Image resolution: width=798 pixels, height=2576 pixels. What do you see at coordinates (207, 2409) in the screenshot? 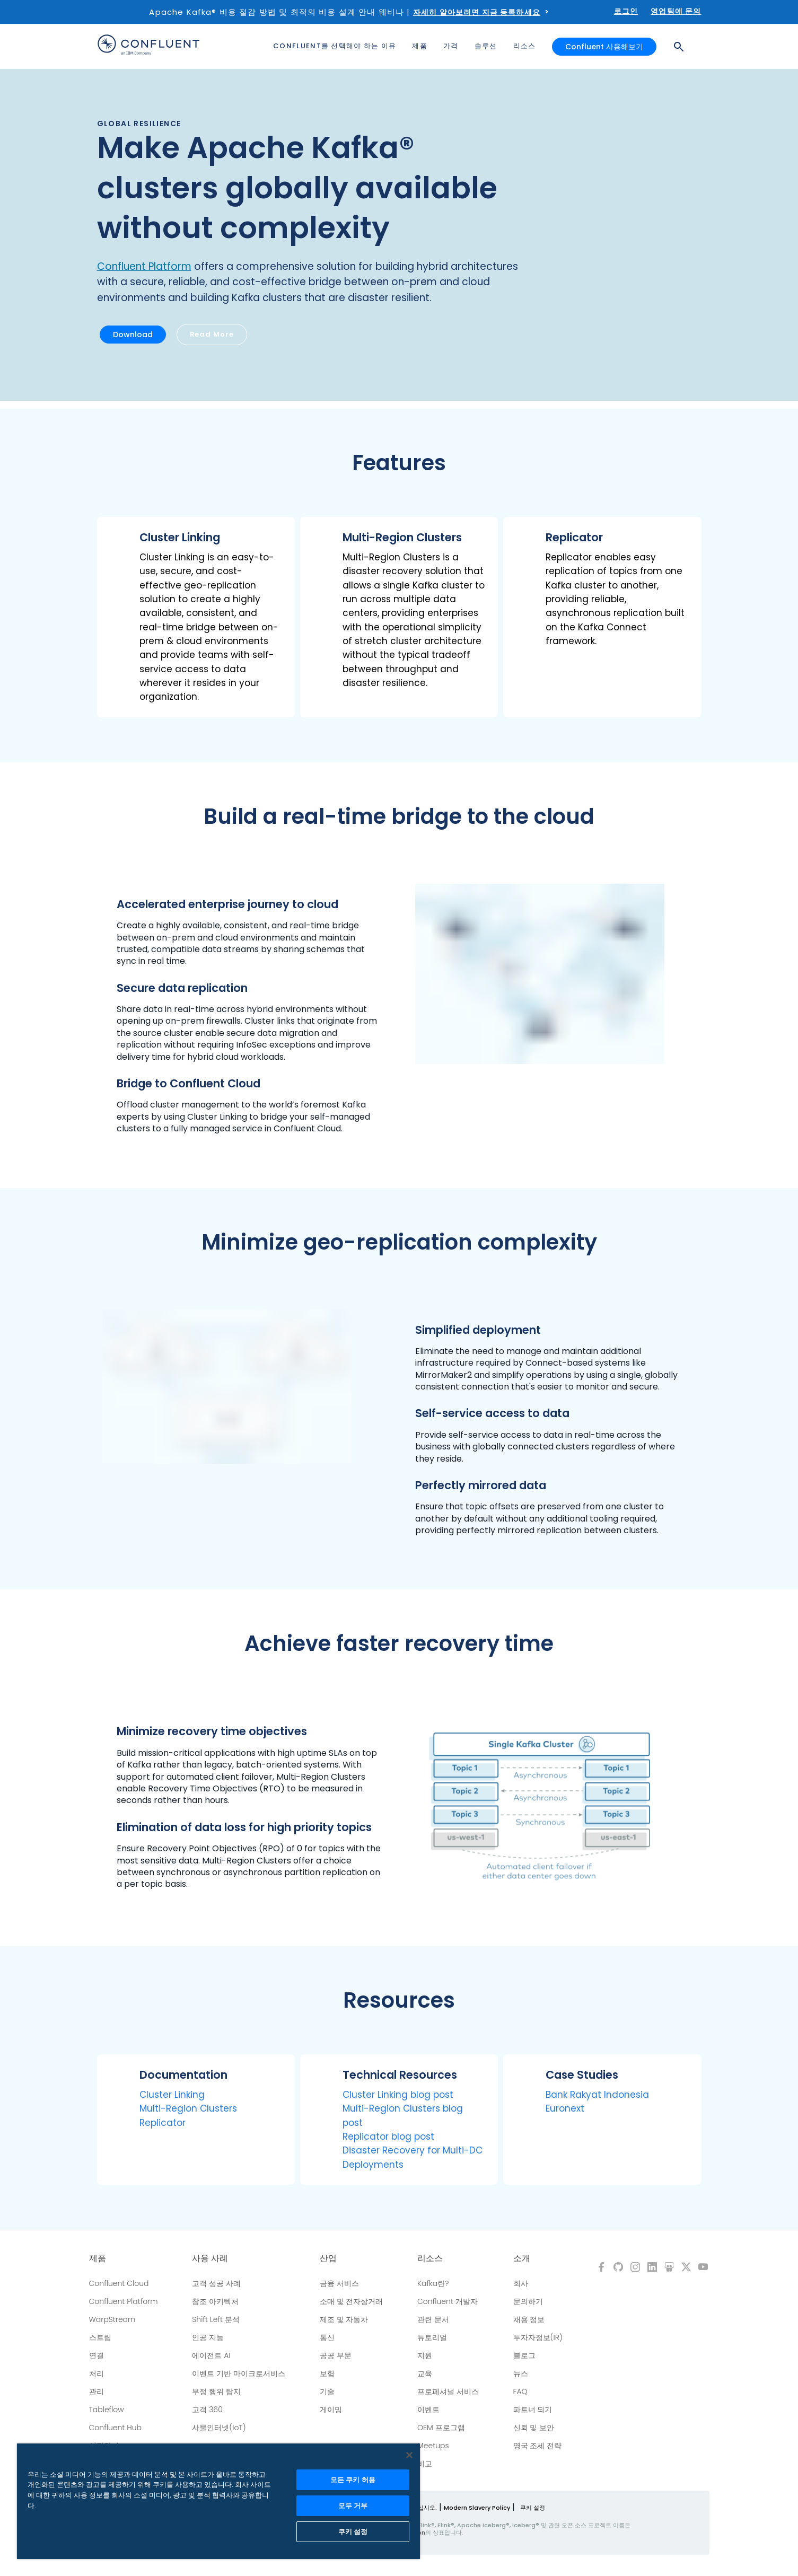
I see `고객 360` at bounding box center [207, 2409].